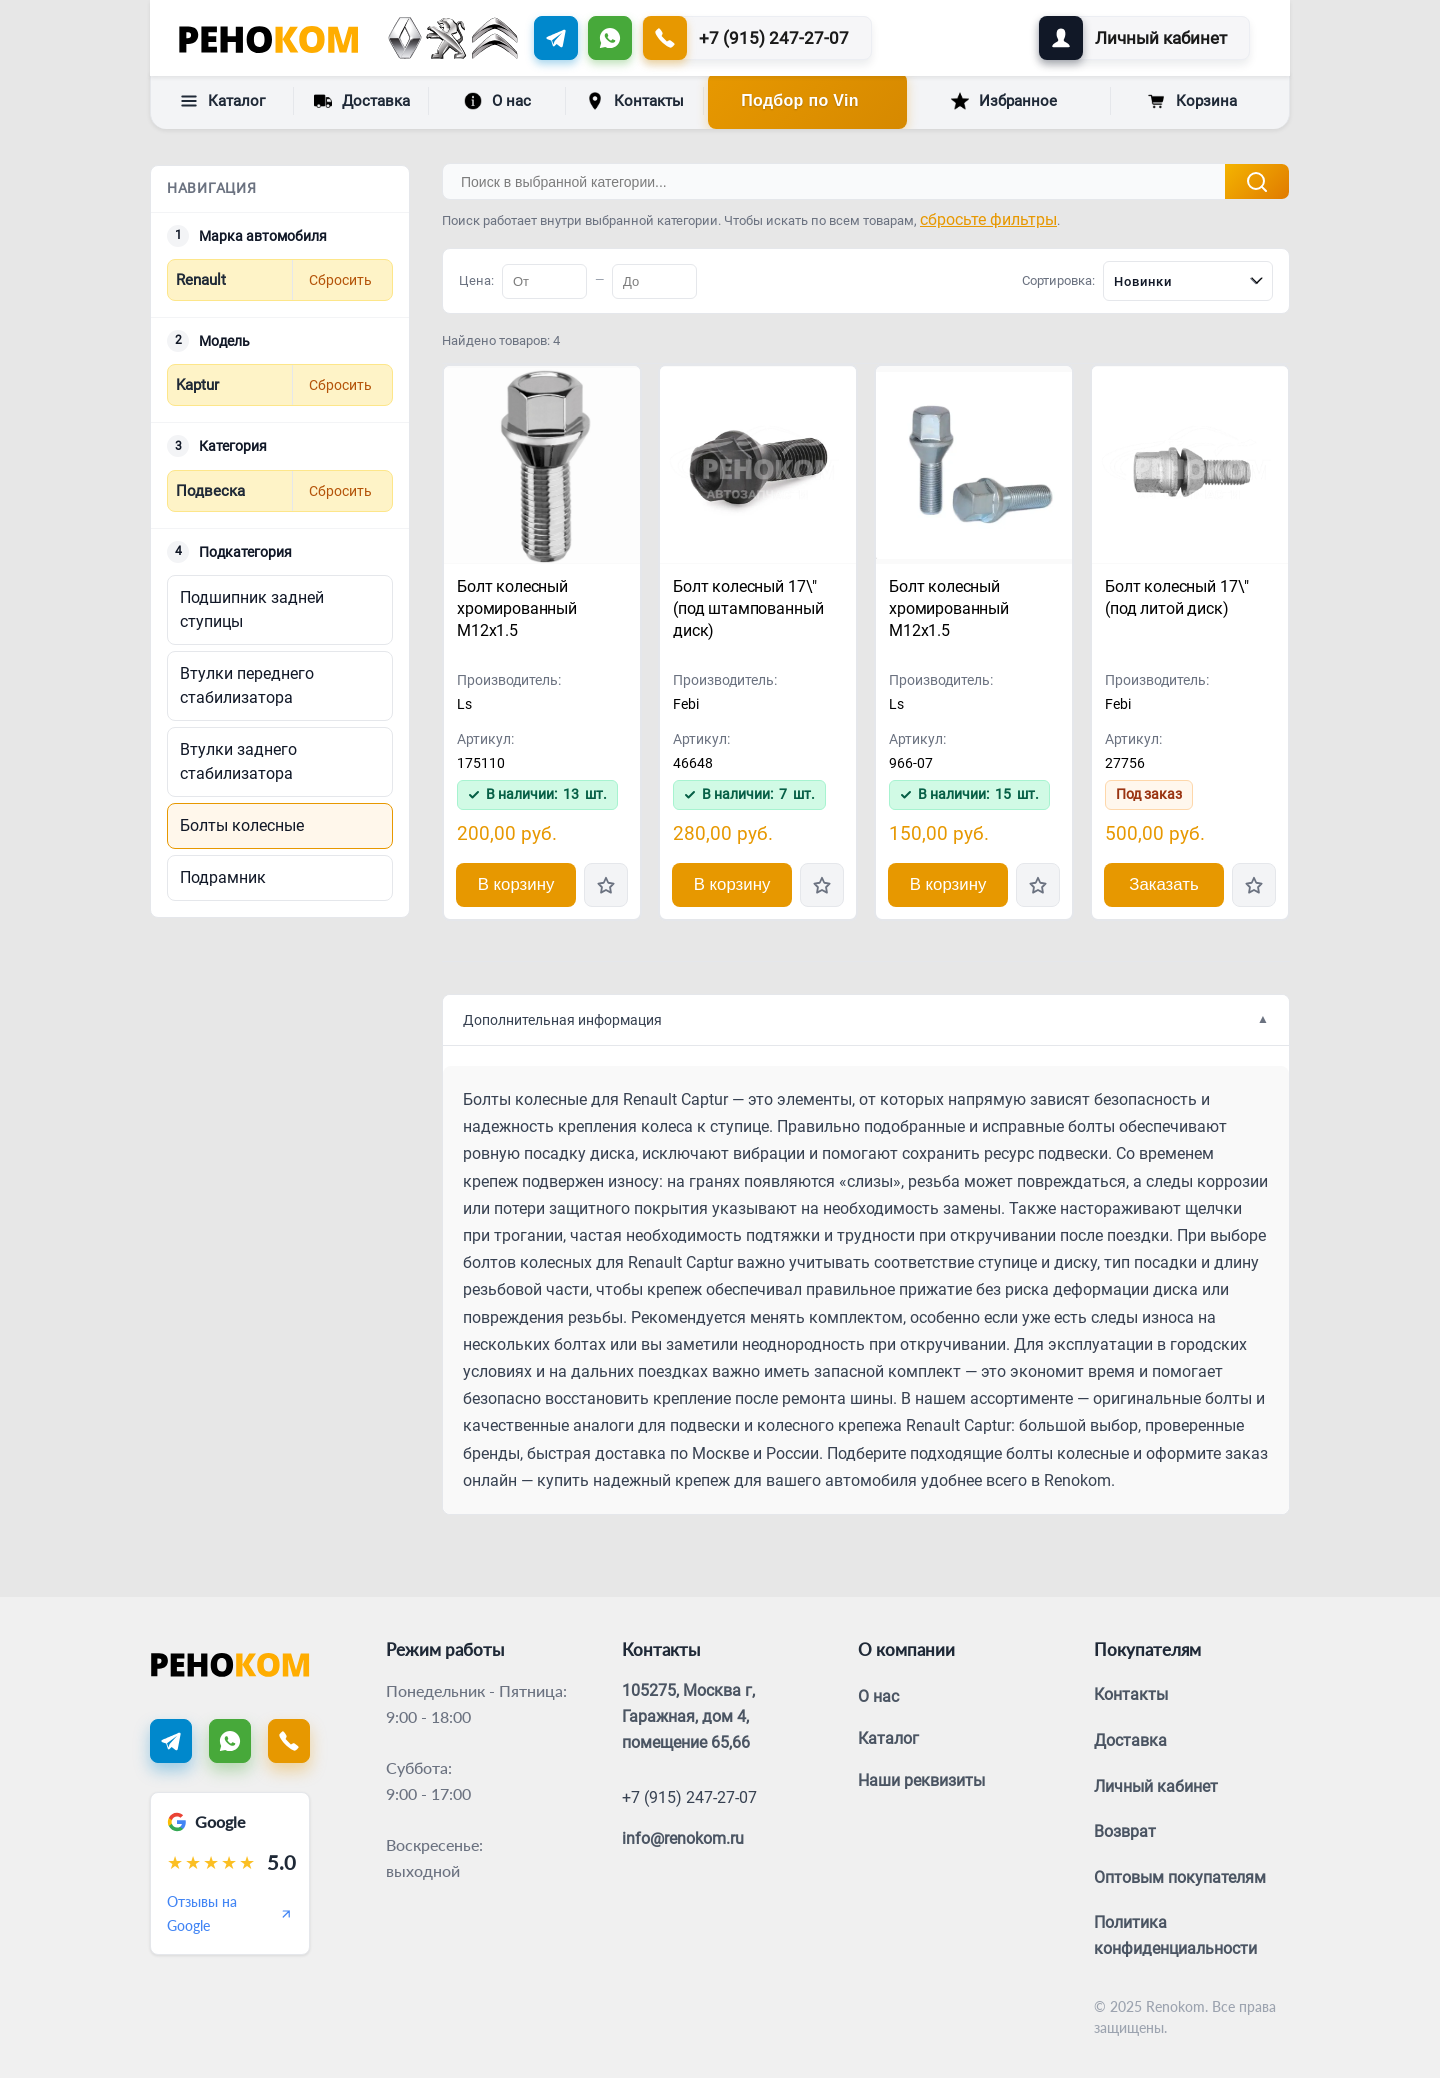 The image size is (1440, 2078). What do you see at coordinates (689, 1797) in the screenshot?
I see `+7 (915) 247-27-07` at bounding box center [689, 1797].